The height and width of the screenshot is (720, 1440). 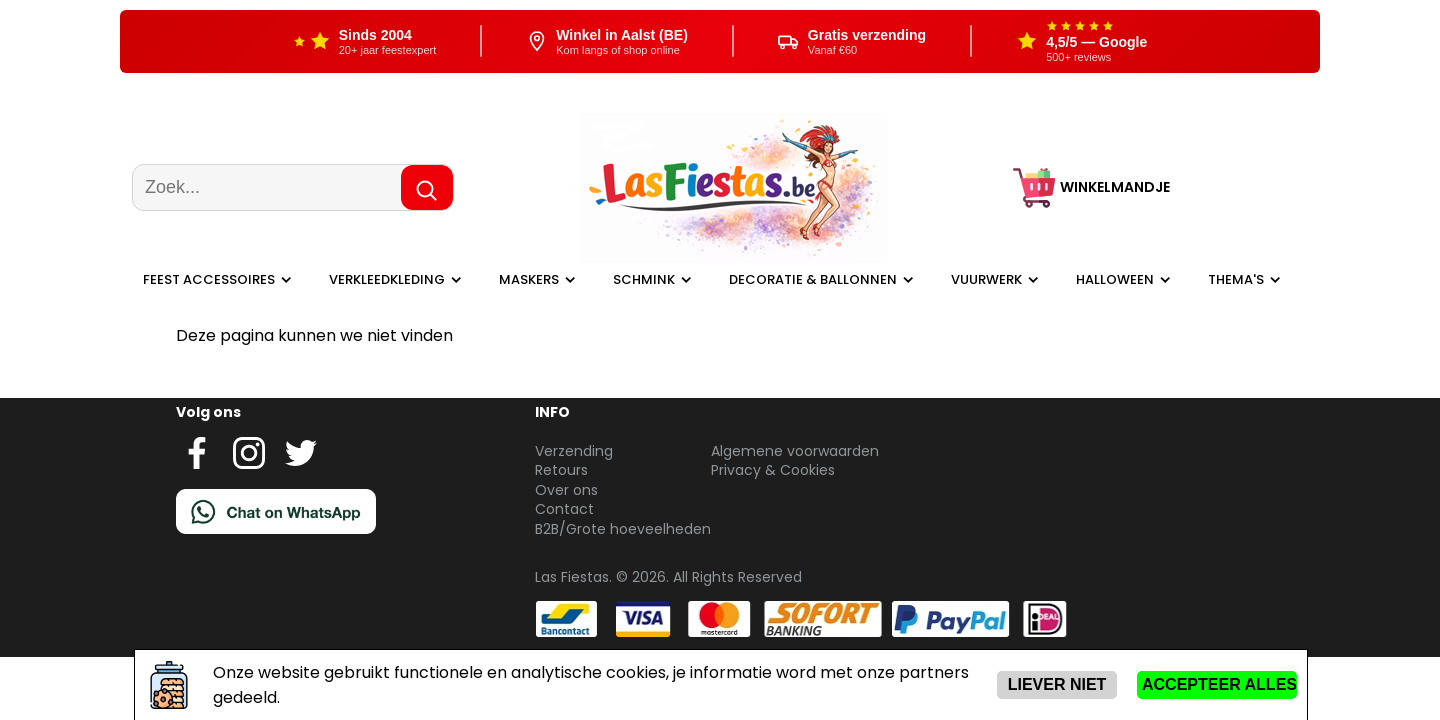 I want to click on Privacy & Cookies, so click(x=773, y=470).